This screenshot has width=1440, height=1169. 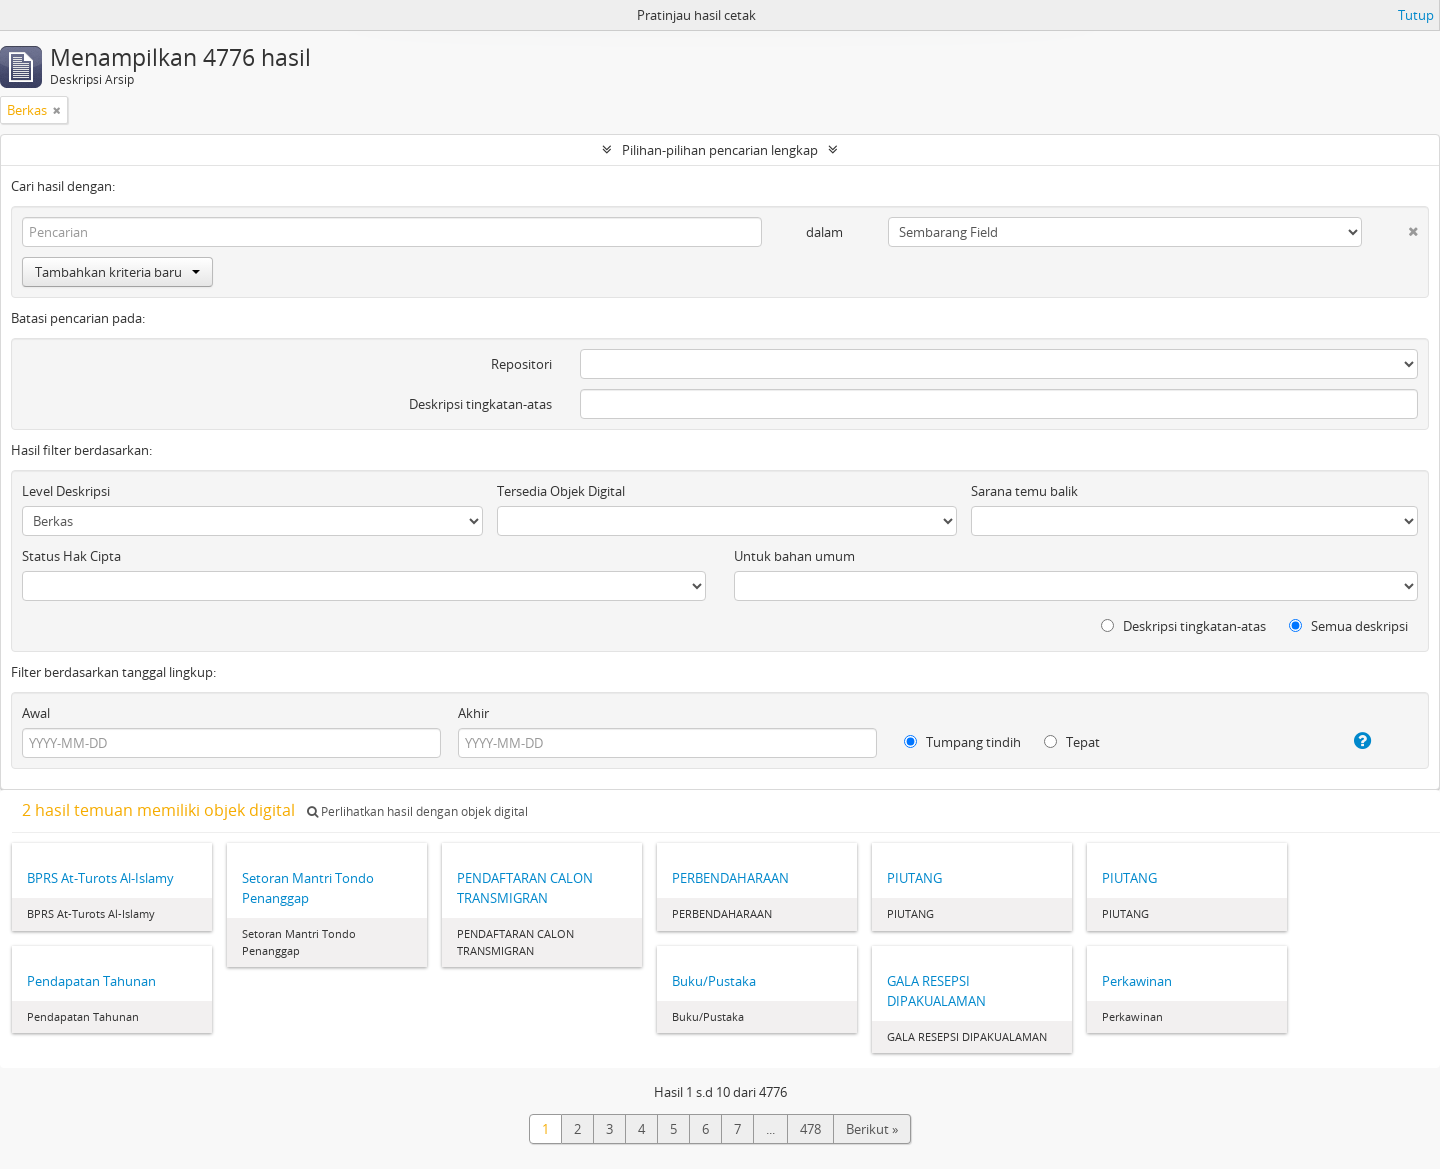 What do you see at coordinates (417, 811) in the screenshot?
I see `Perlihatkan hasil dengan objek digital` at bounding box center [417, 811].